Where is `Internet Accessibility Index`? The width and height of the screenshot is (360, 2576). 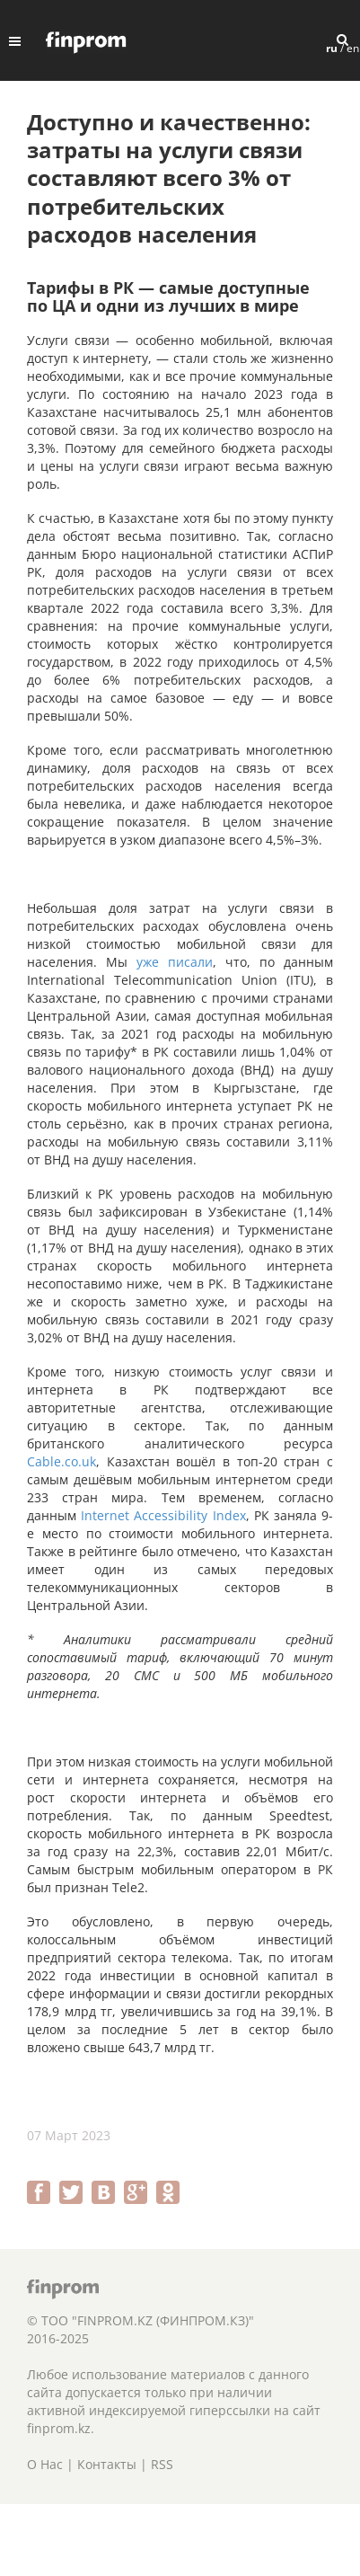
Internet Accessibility Index is located at coordinates (163, 1515).